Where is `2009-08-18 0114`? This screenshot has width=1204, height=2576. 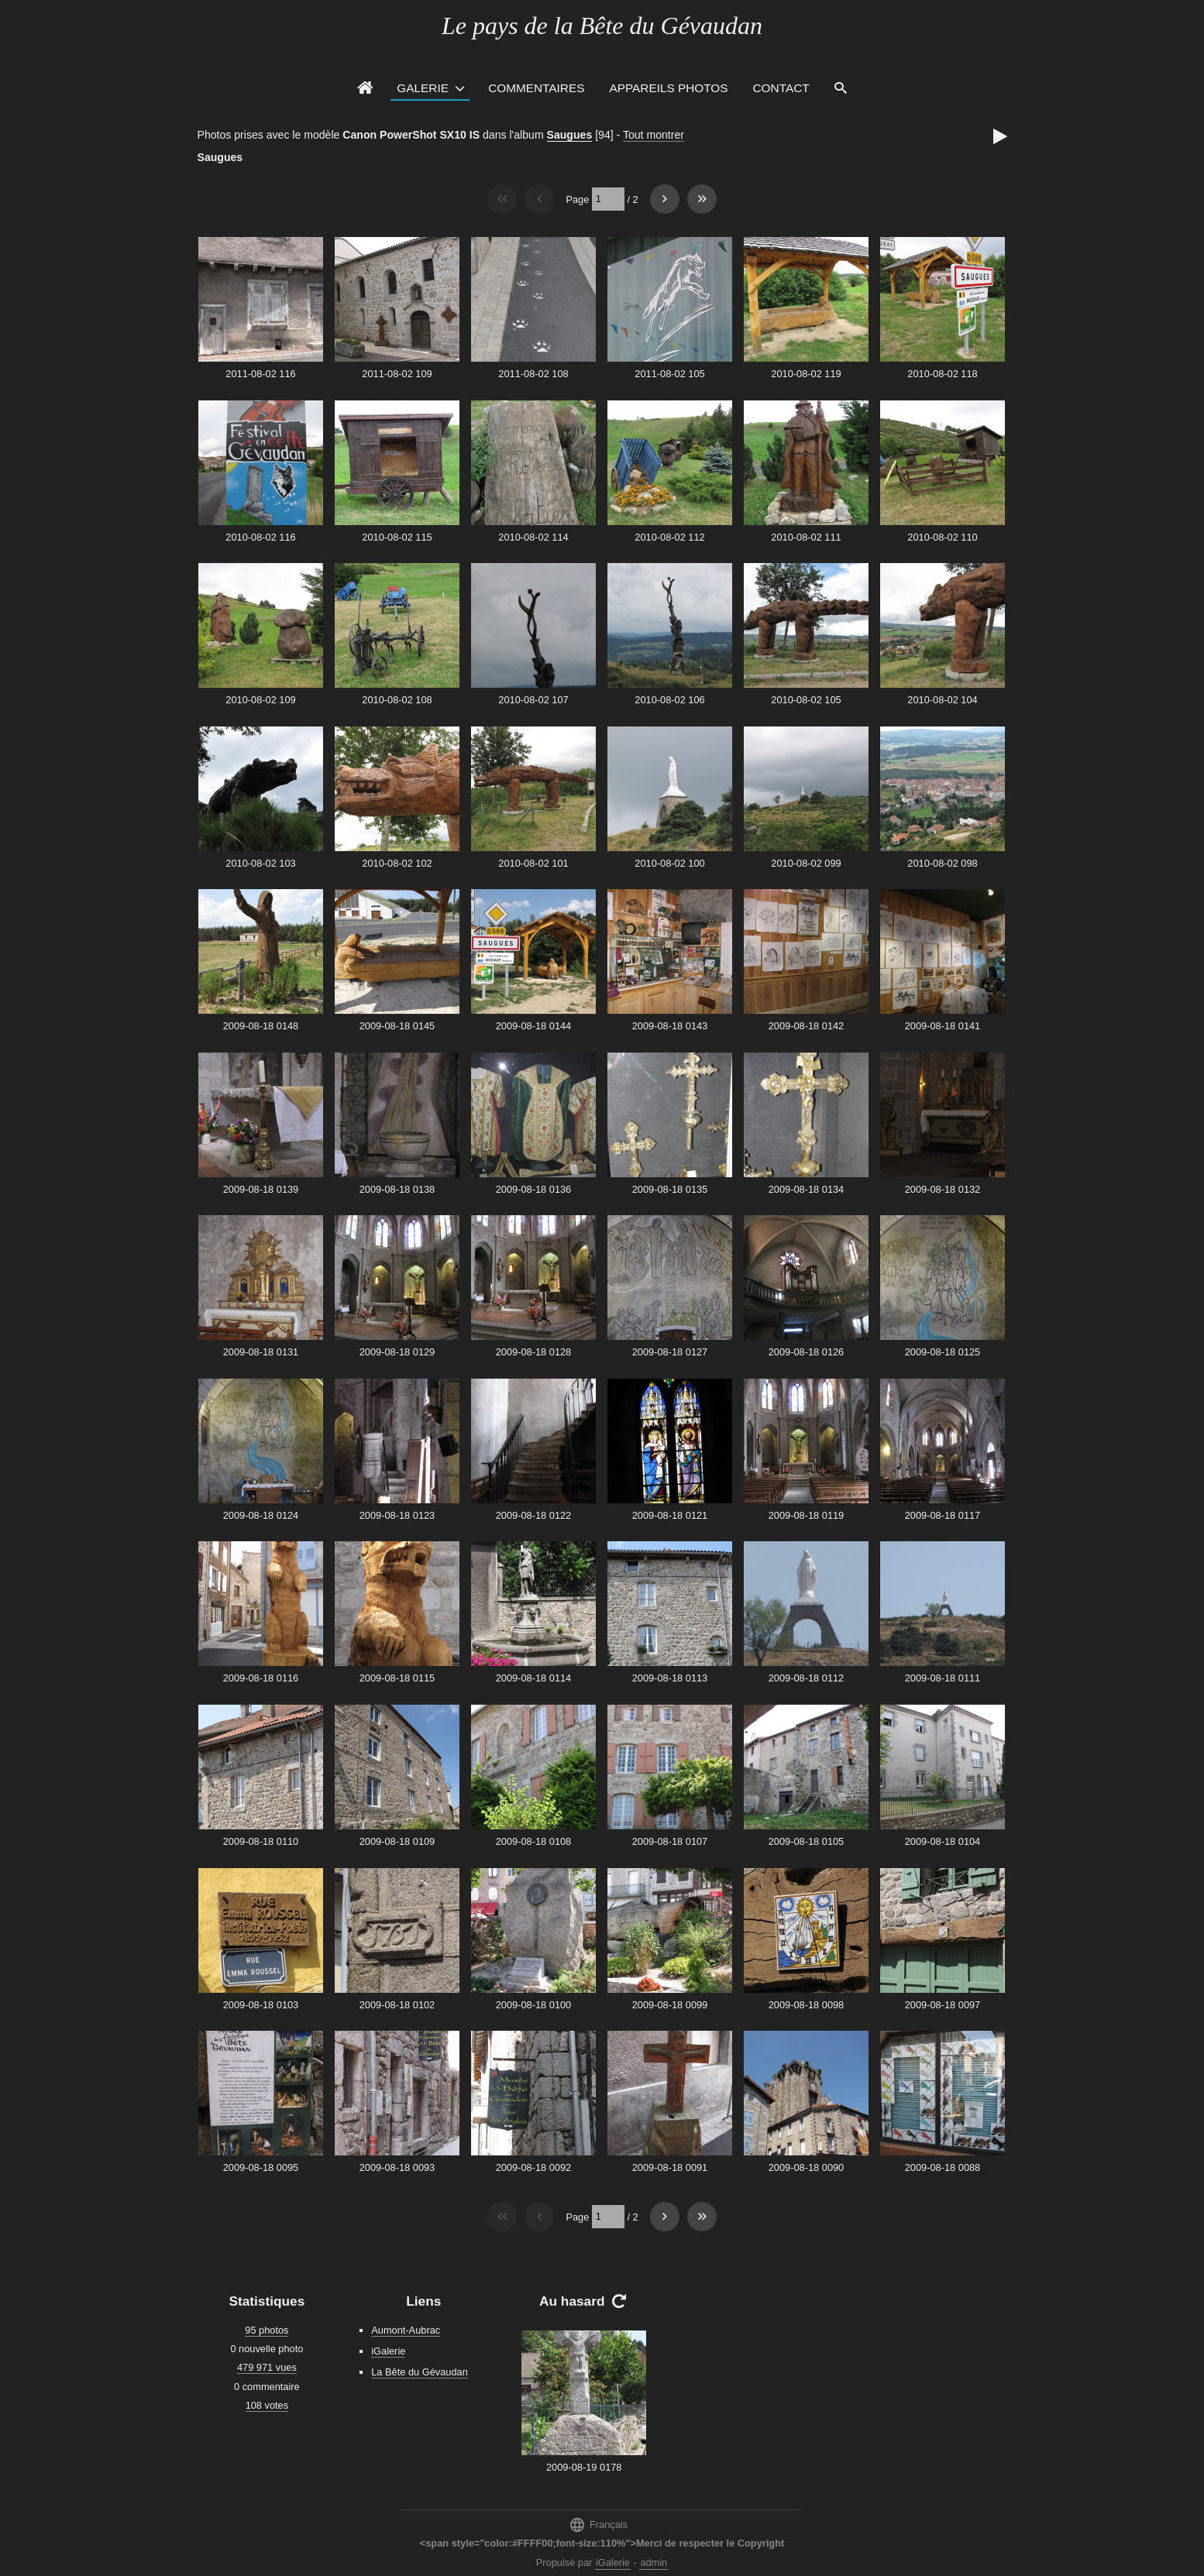 2009-08-18 0114 is located at coordinates (533, 1678).